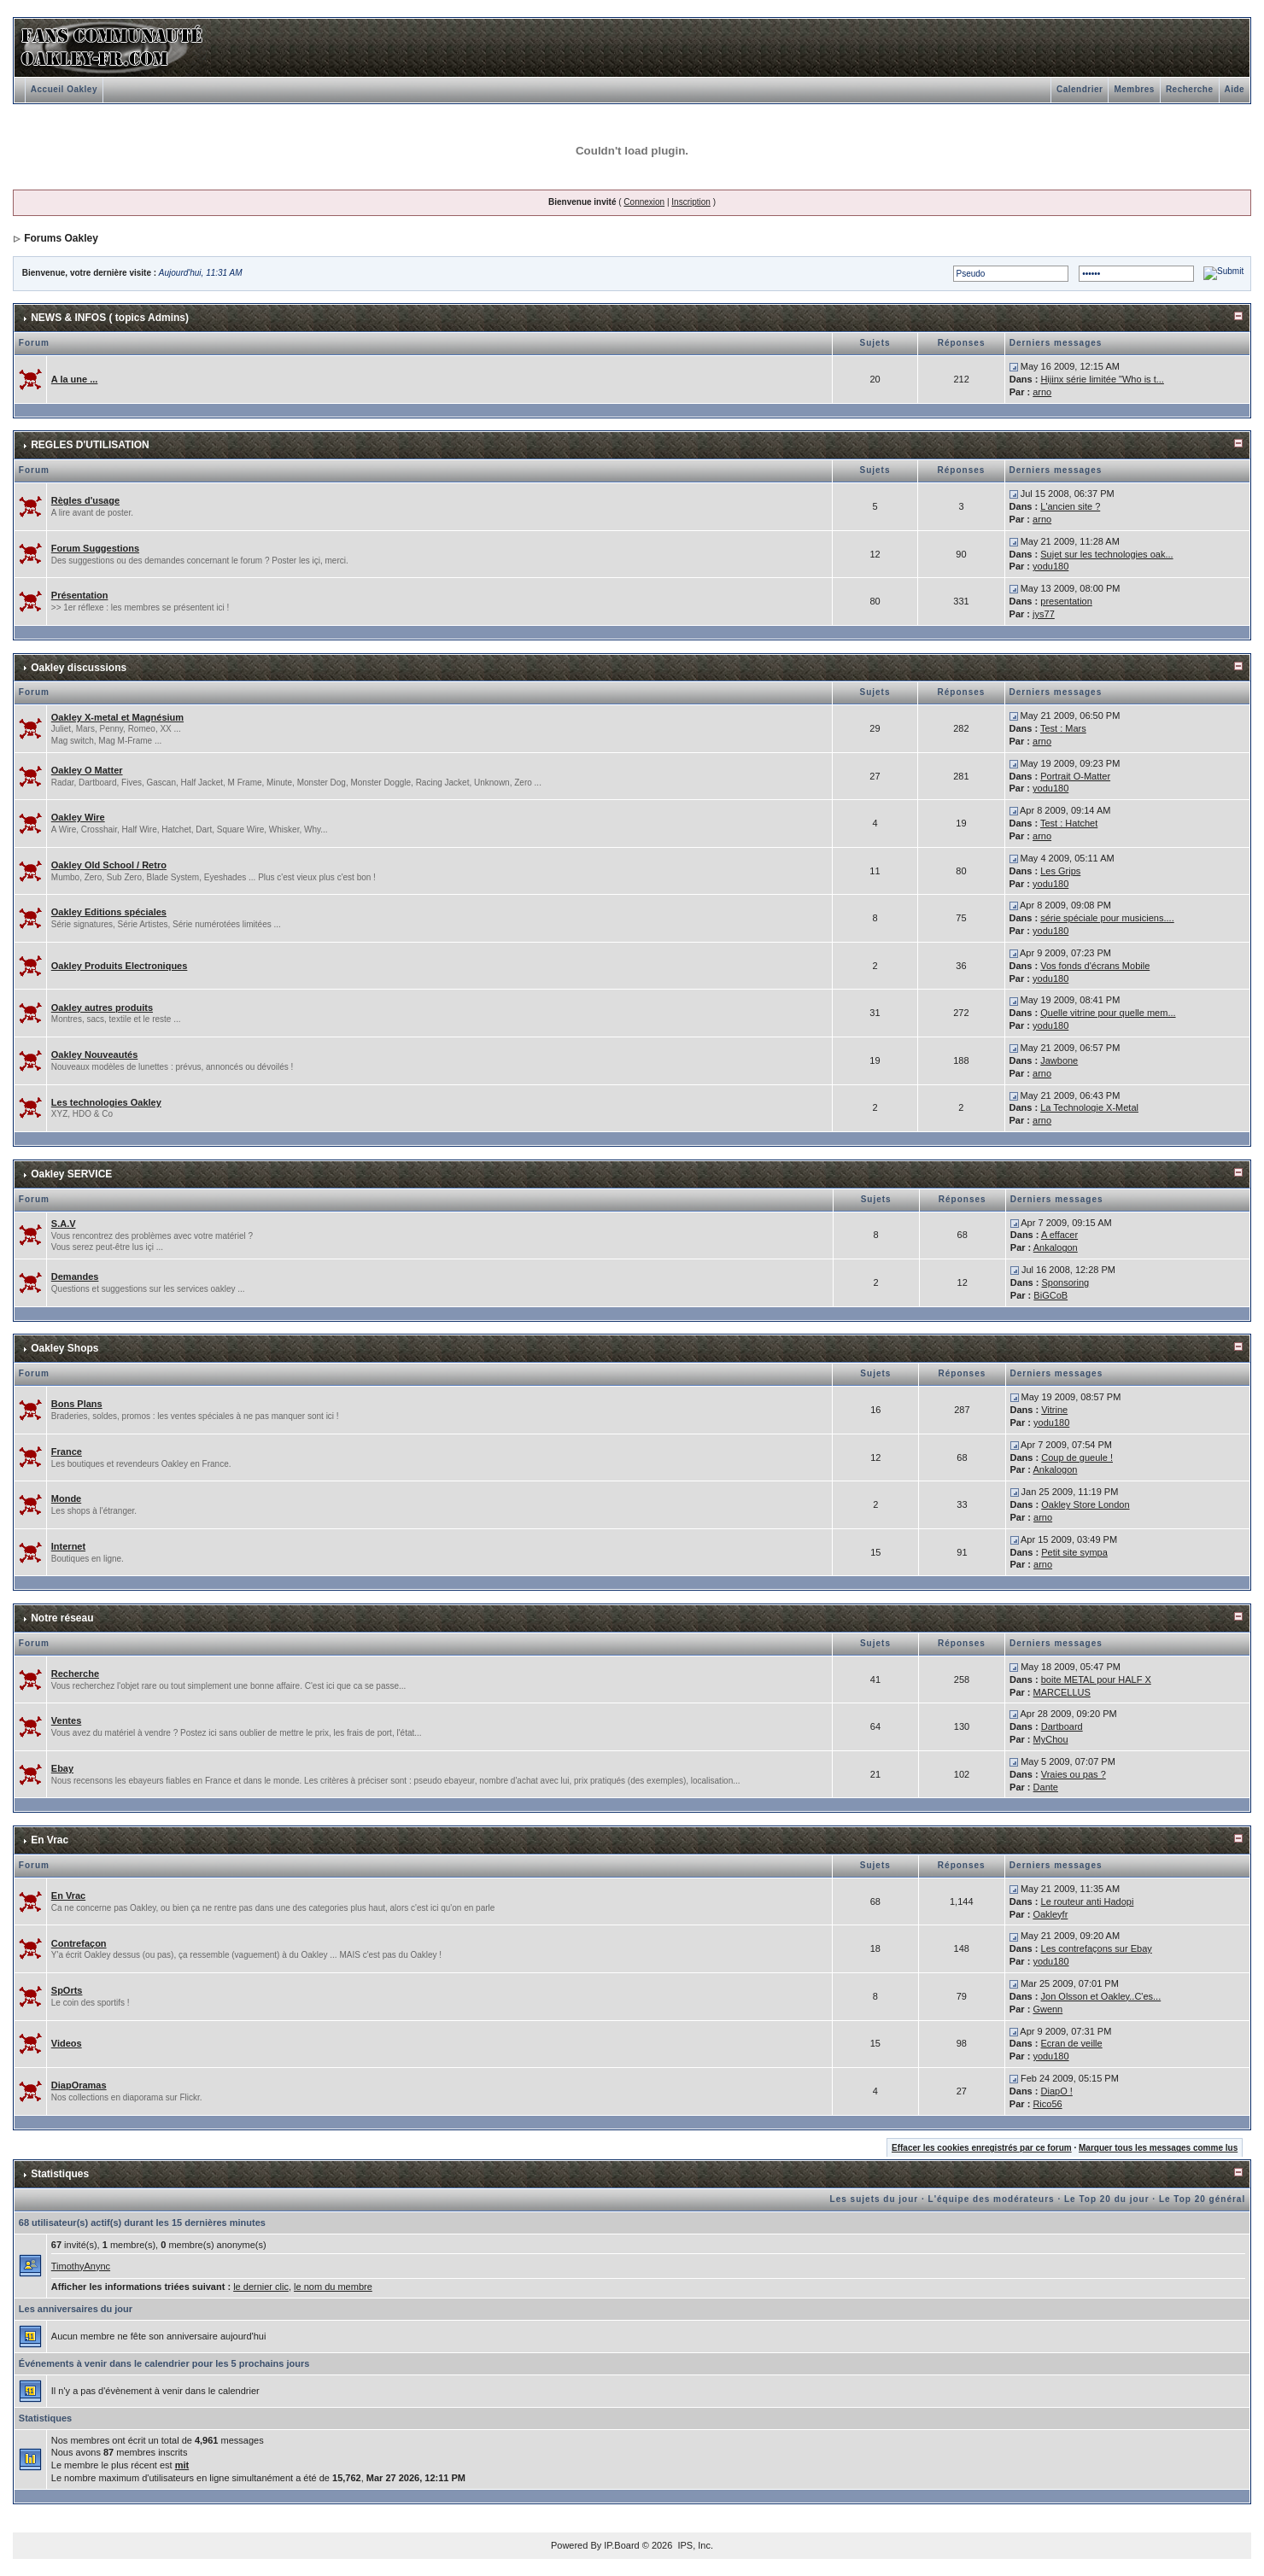  I want to click on Vos fonds d'écrans Mobile, so click(1095, 966).